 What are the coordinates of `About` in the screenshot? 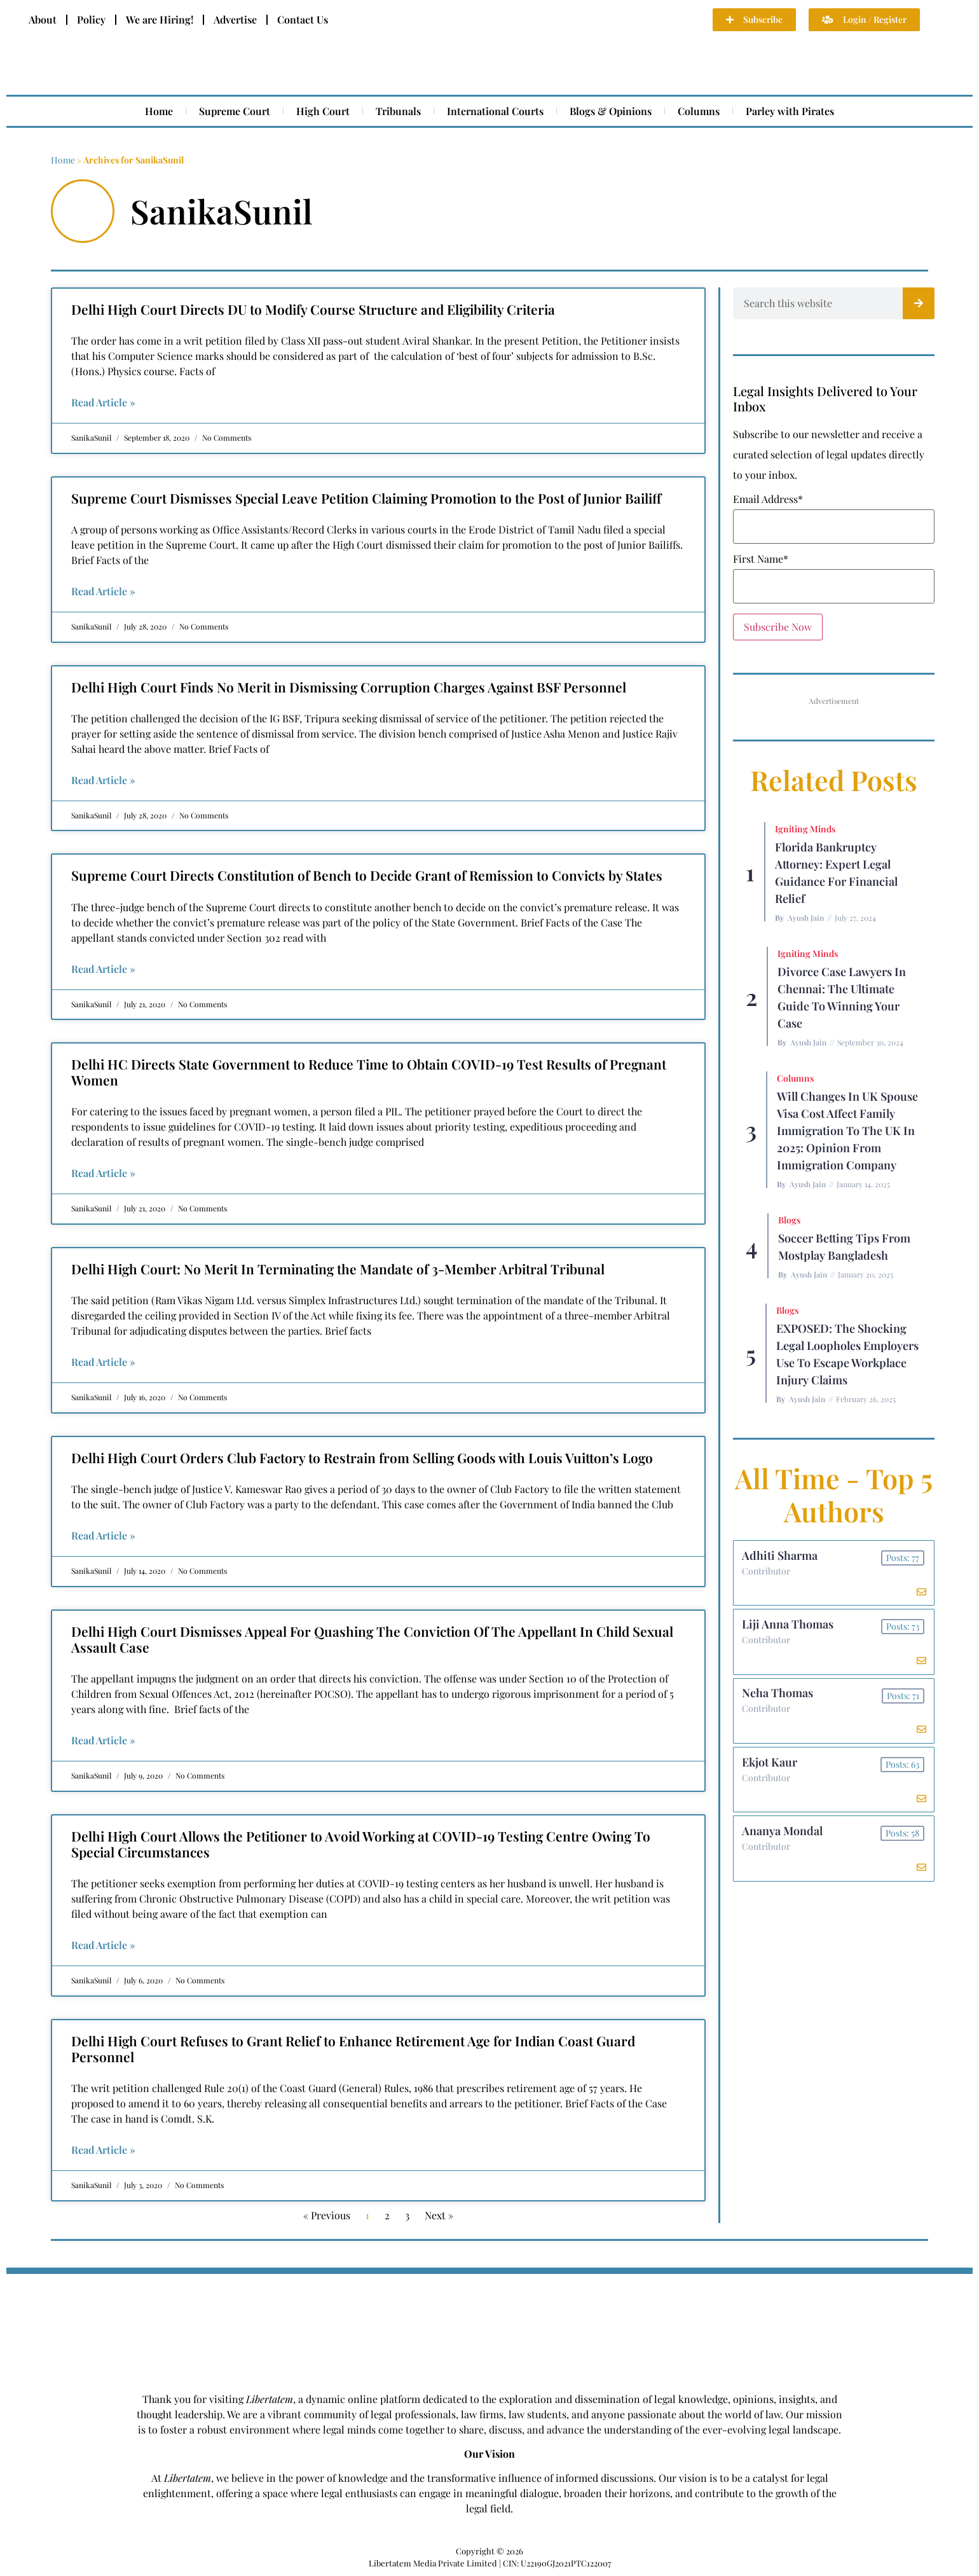 It's located at (43, 19).